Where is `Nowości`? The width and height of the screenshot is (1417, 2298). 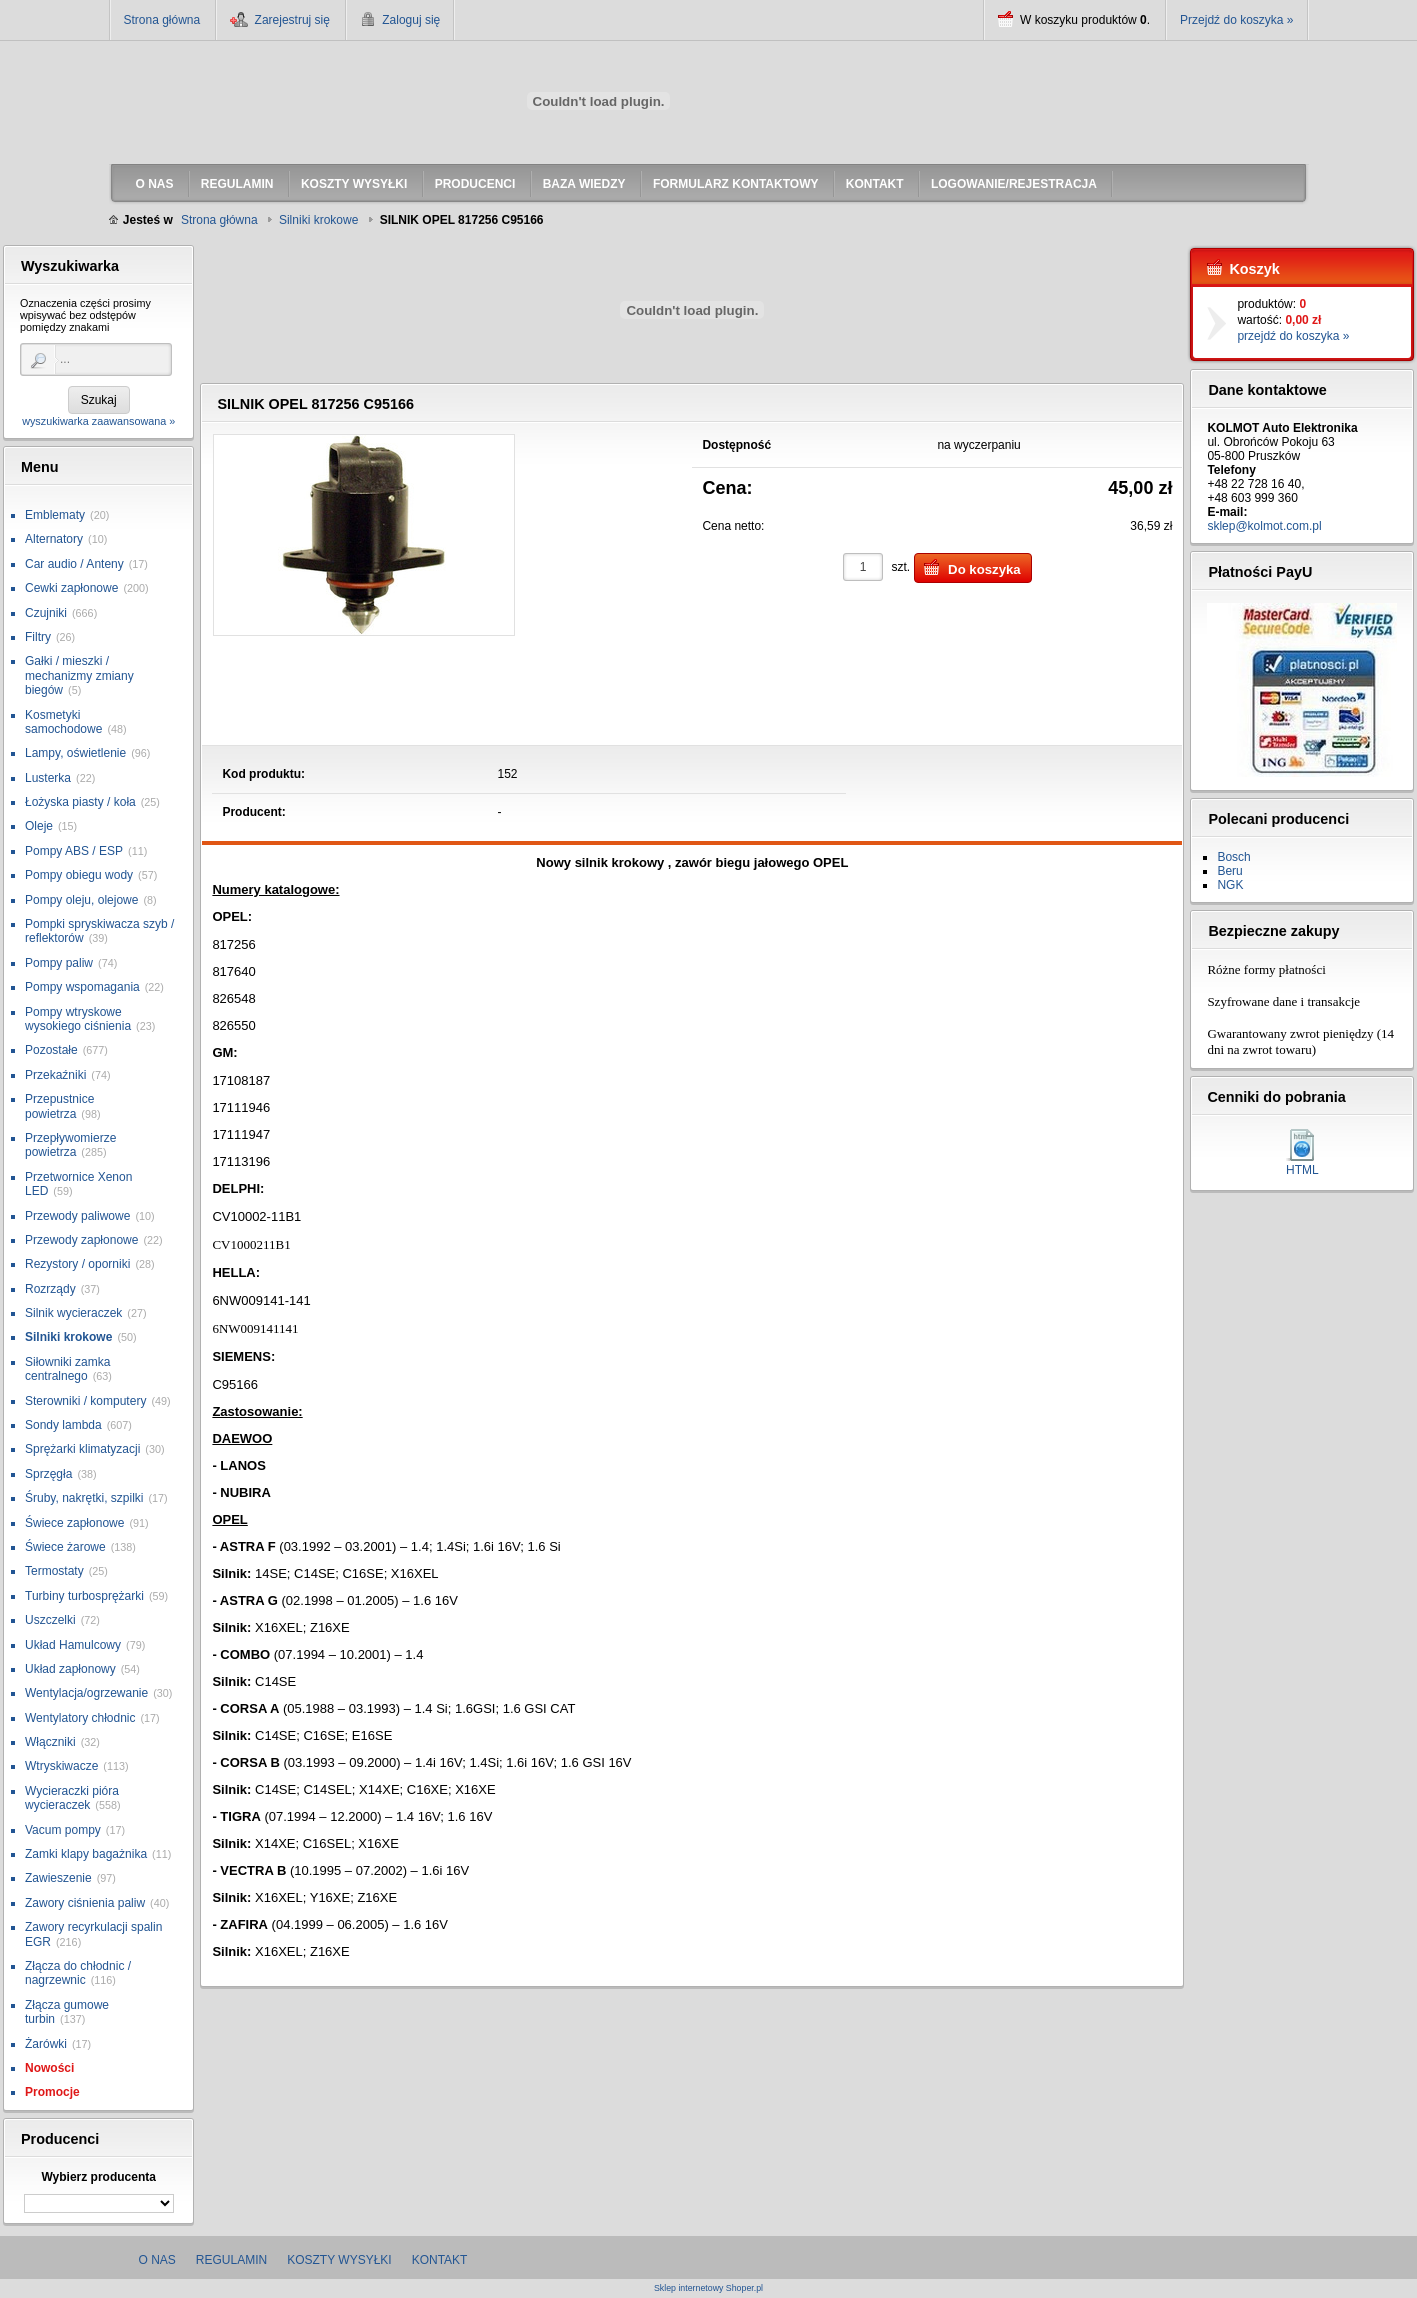
Nowości is located at coordinates (49, 2068).